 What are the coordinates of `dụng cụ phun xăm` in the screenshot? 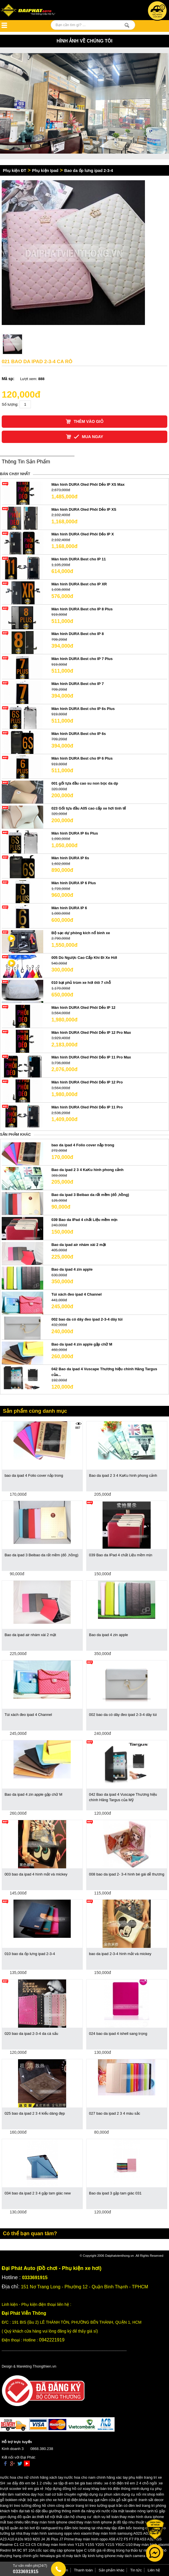 It's located at (105, 2494).